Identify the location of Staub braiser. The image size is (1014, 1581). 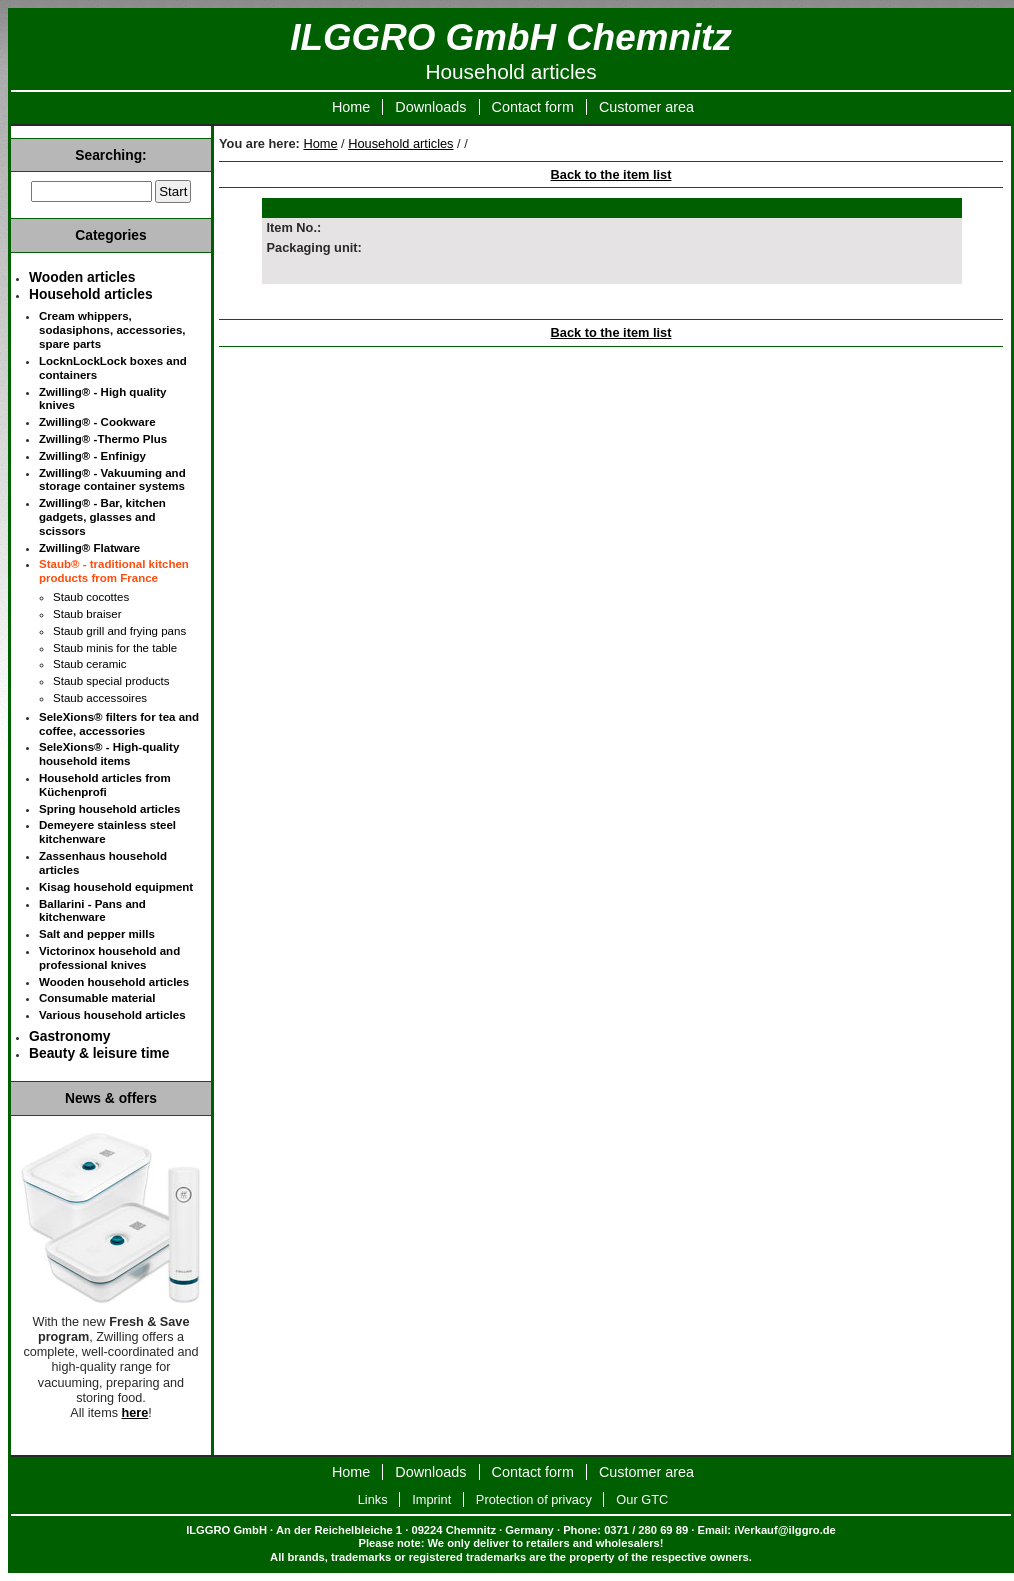
(87, 614).